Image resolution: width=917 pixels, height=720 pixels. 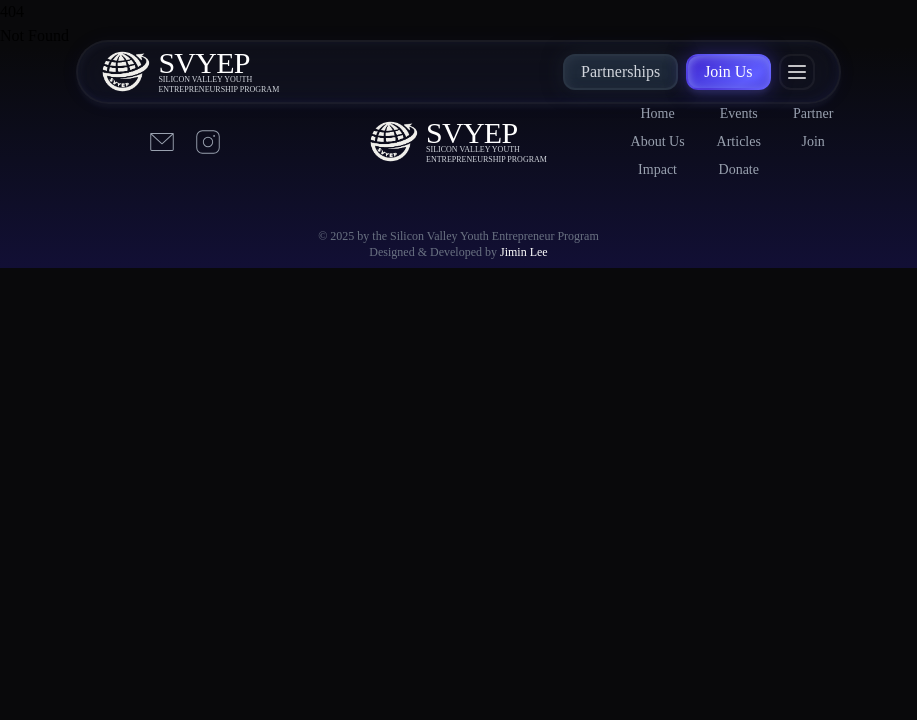 I want to click on Join Us, so click(x=728, y=71).